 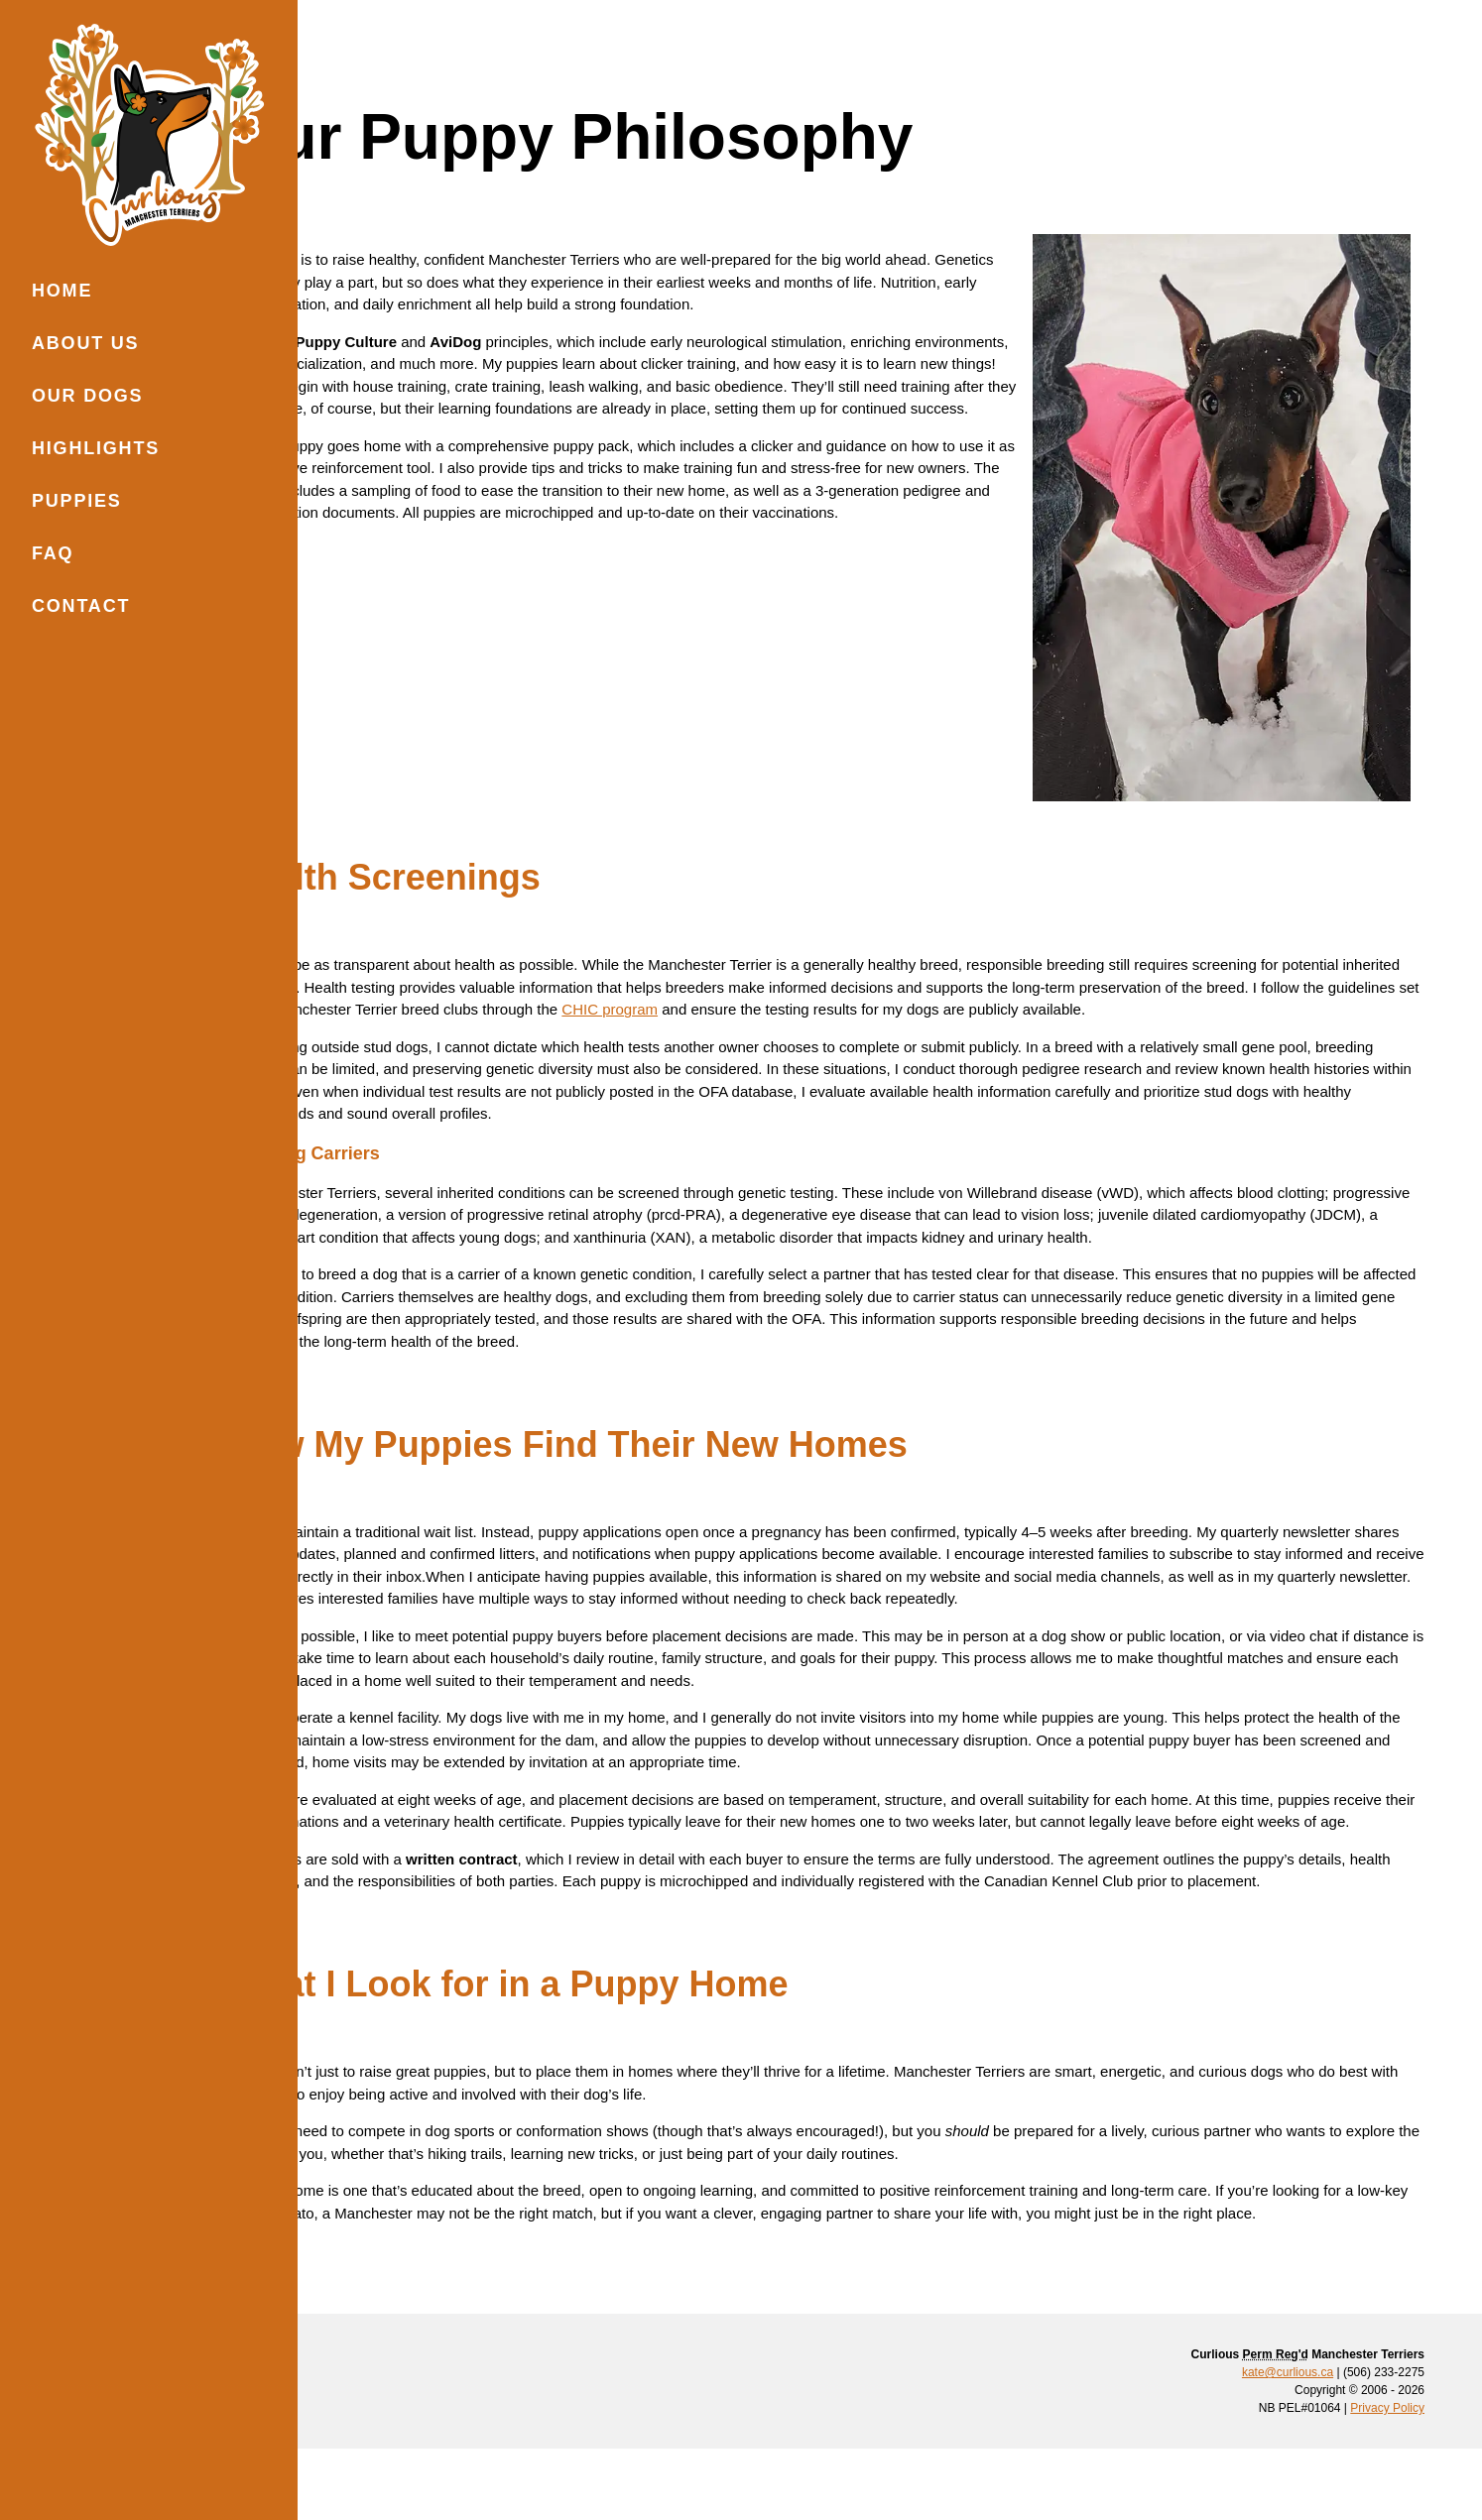 What do you see at coordinates (975, 947) in the screenshot?
I see `CHIC program` at bounding box center [975, 947].